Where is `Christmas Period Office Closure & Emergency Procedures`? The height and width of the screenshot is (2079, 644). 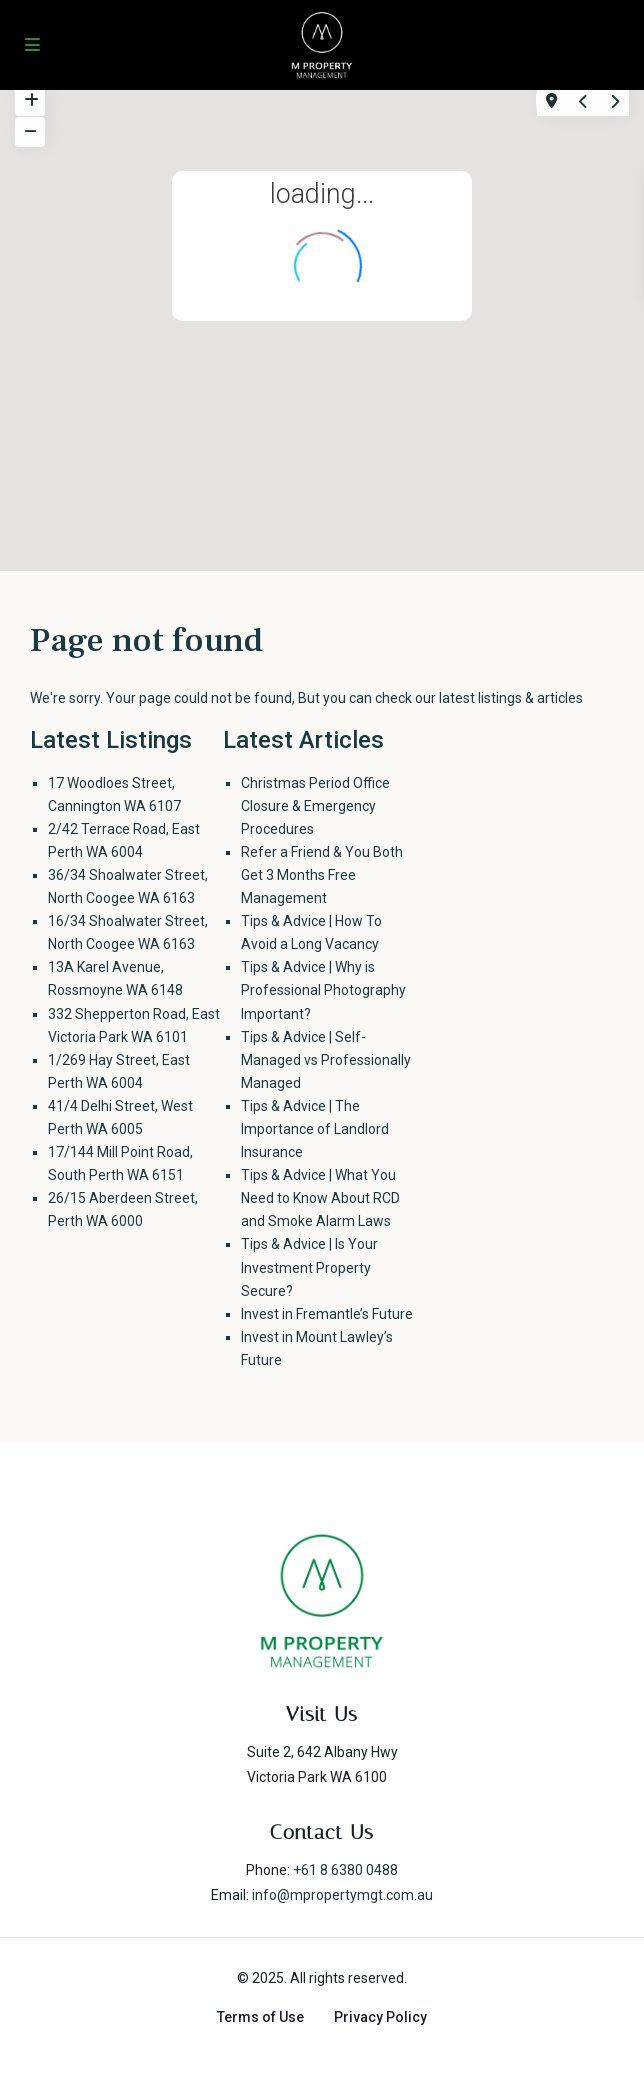
Christmas Period Office Closure & Emergency Procedures is located at coordinates (315, 806).